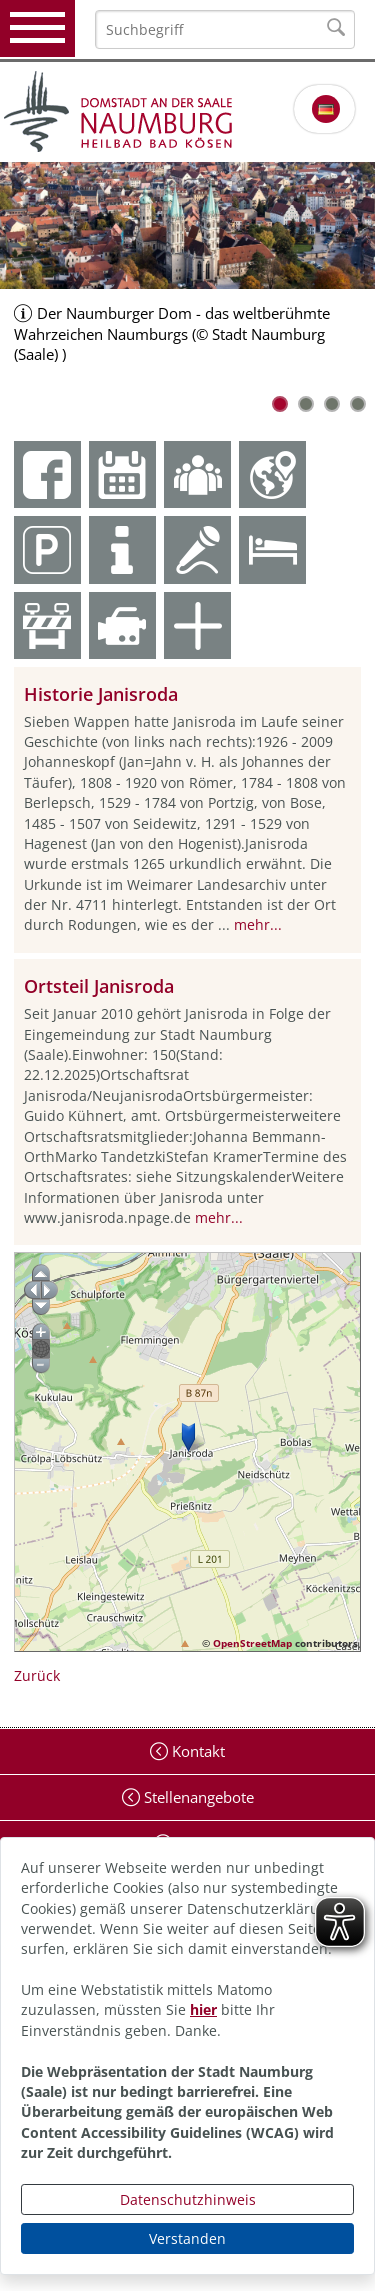 This screenshot has width=375, height=2291. Describe the element at coordinates (252, 1643) in the screenshot. I see `OpenStreetMap` at that location.